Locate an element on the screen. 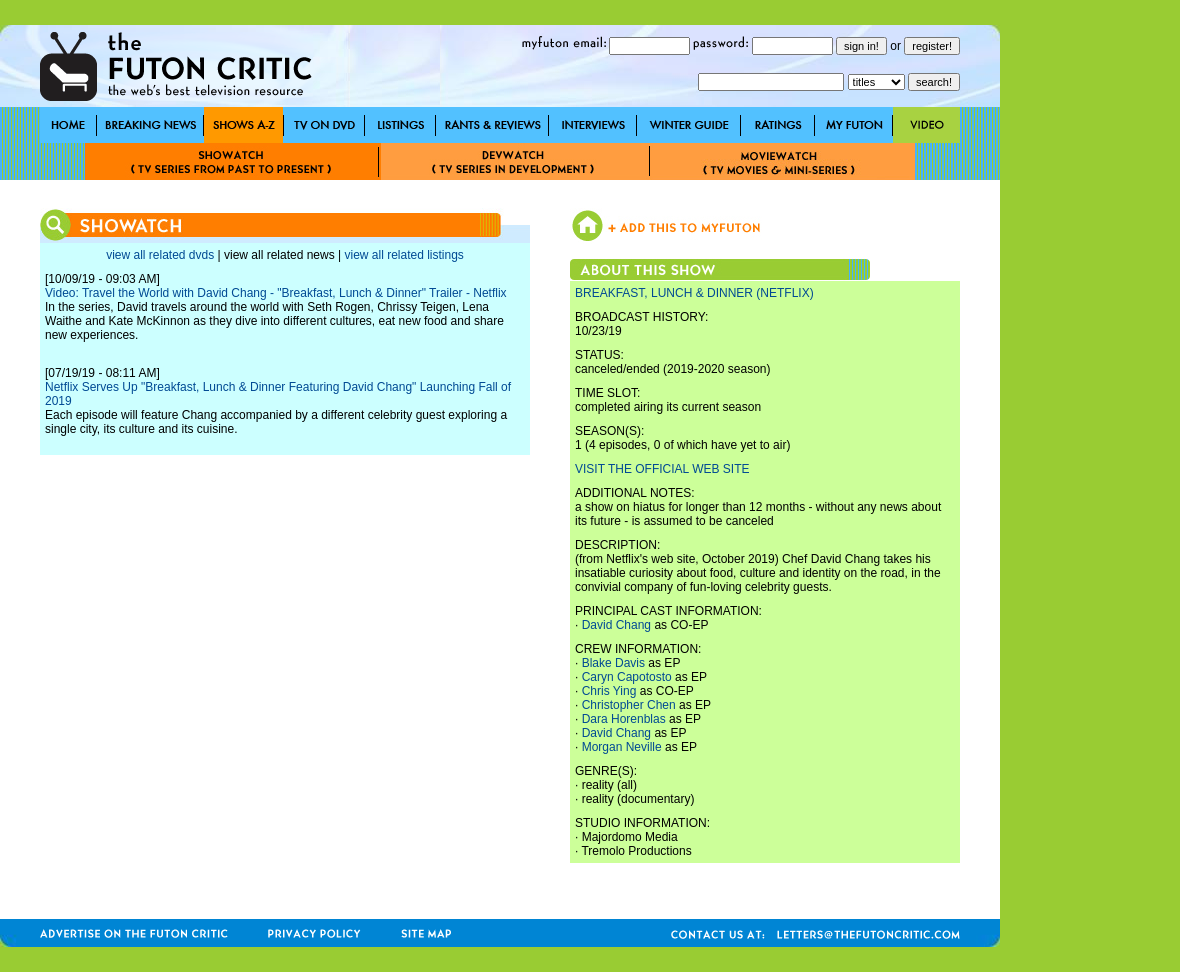 Image resolution: width=1180 pixels, height=972 pixels. Video: Travel the World with David Chang - "Breakfast, Lunch & Dinner" Trailer - Netflix is located at coordinates (276, 293).